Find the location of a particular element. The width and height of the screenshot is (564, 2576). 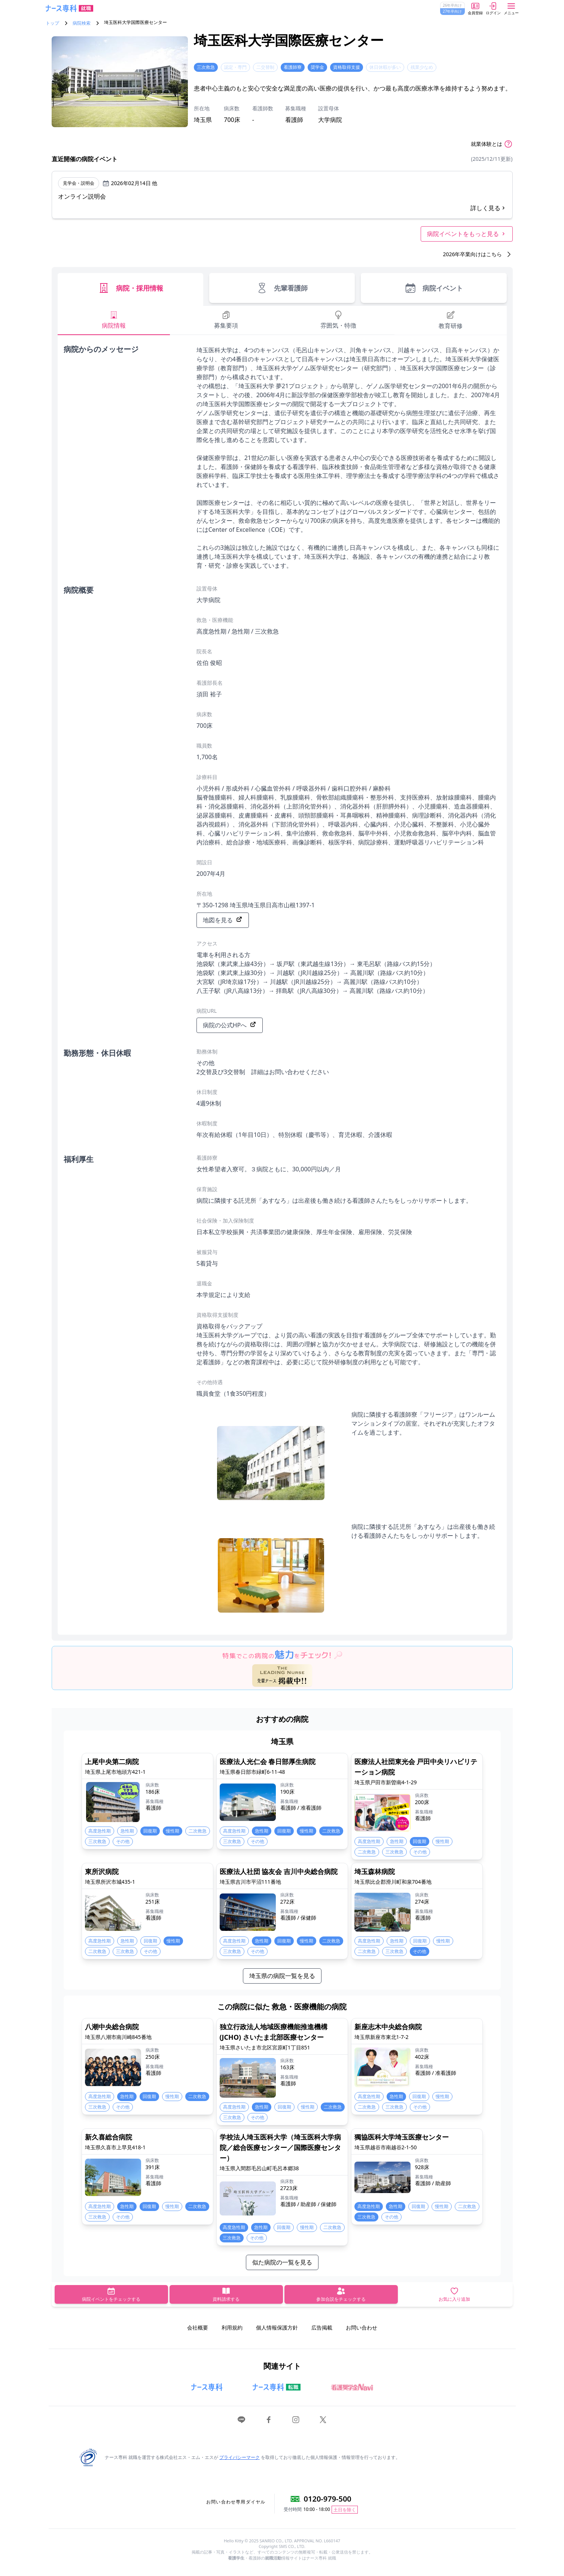

病院・採用情報 is located at coordinates (130, 288).